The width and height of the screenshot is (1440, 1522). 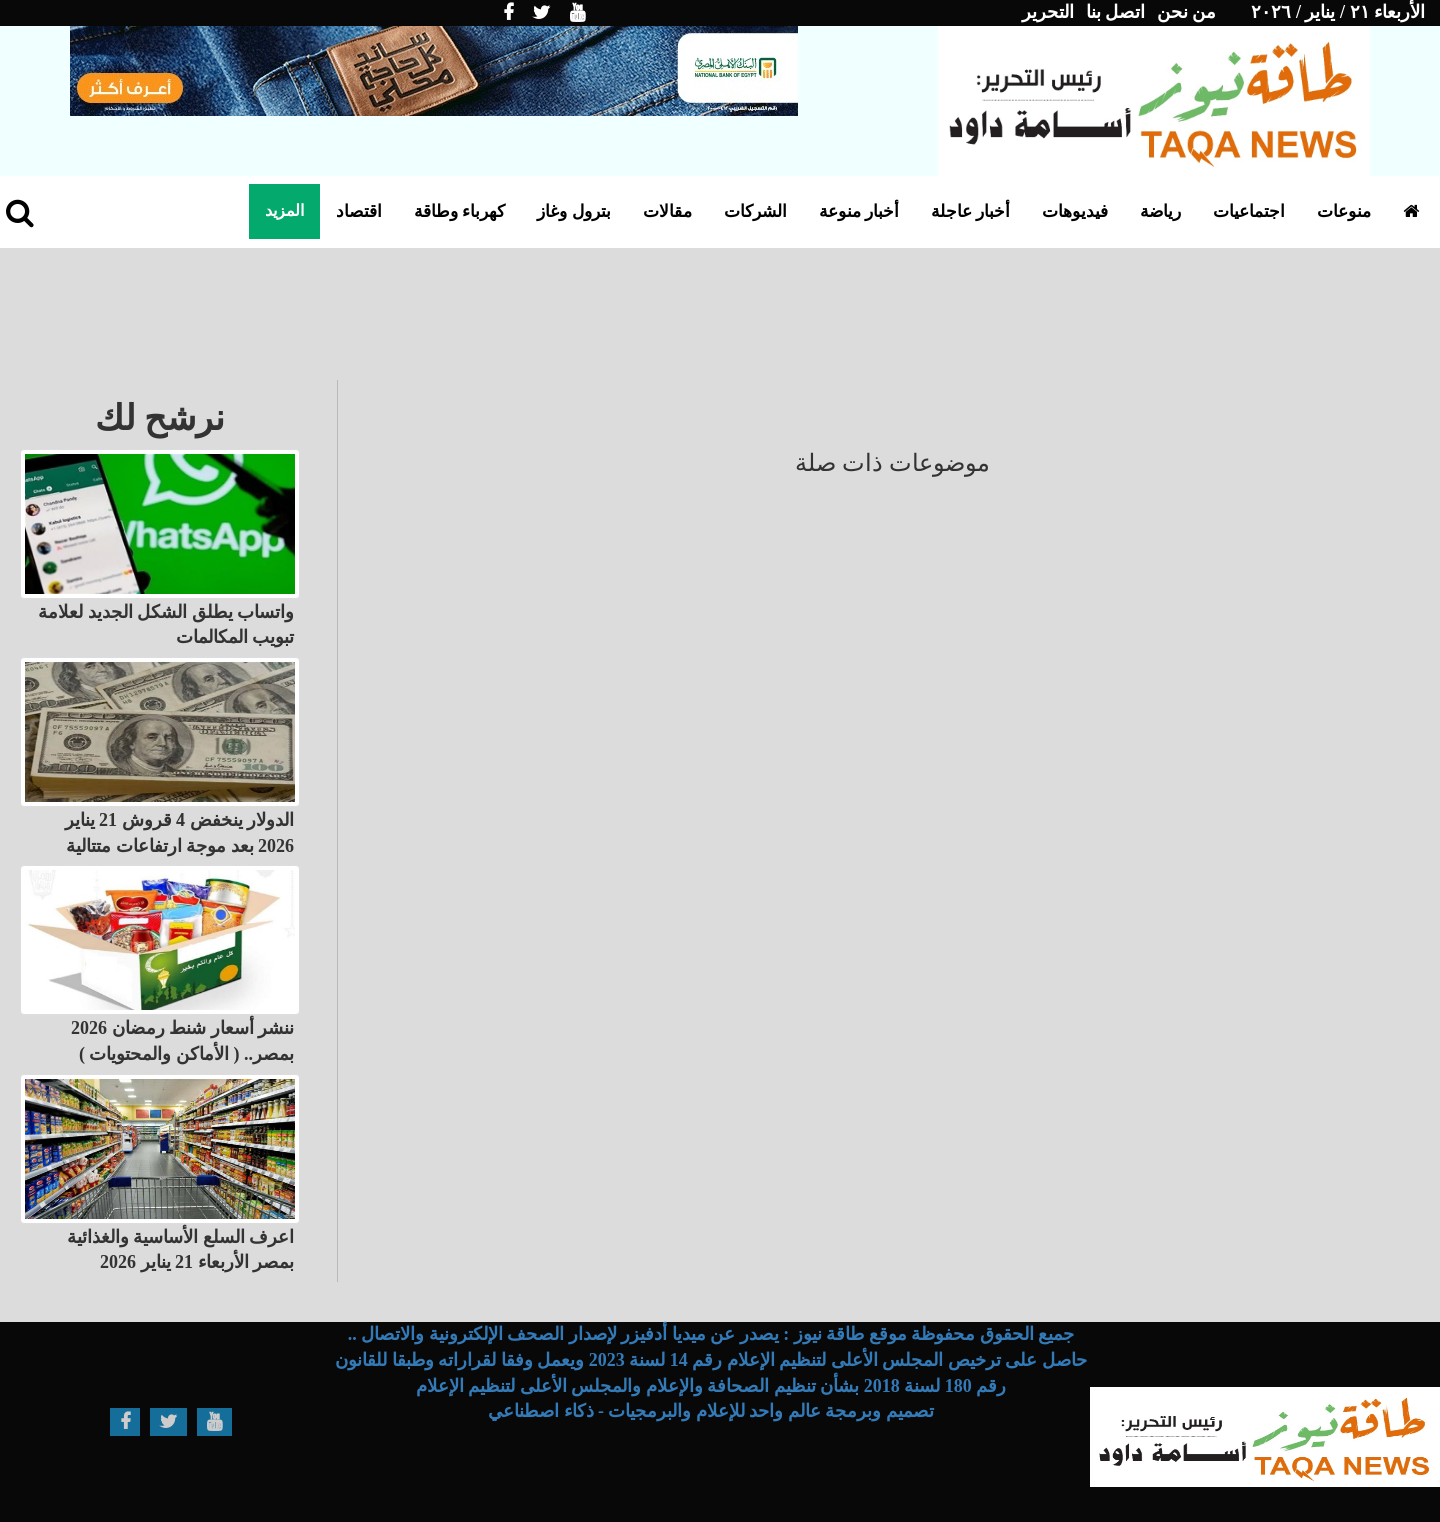 What do you see at coordinates (182, 1041) in the screenshot?
I see `ننشر أسعار شنط رمضان 2026 بمصر.. ( الأماكن والمحتويات )` at bounding box center [182, 1041].